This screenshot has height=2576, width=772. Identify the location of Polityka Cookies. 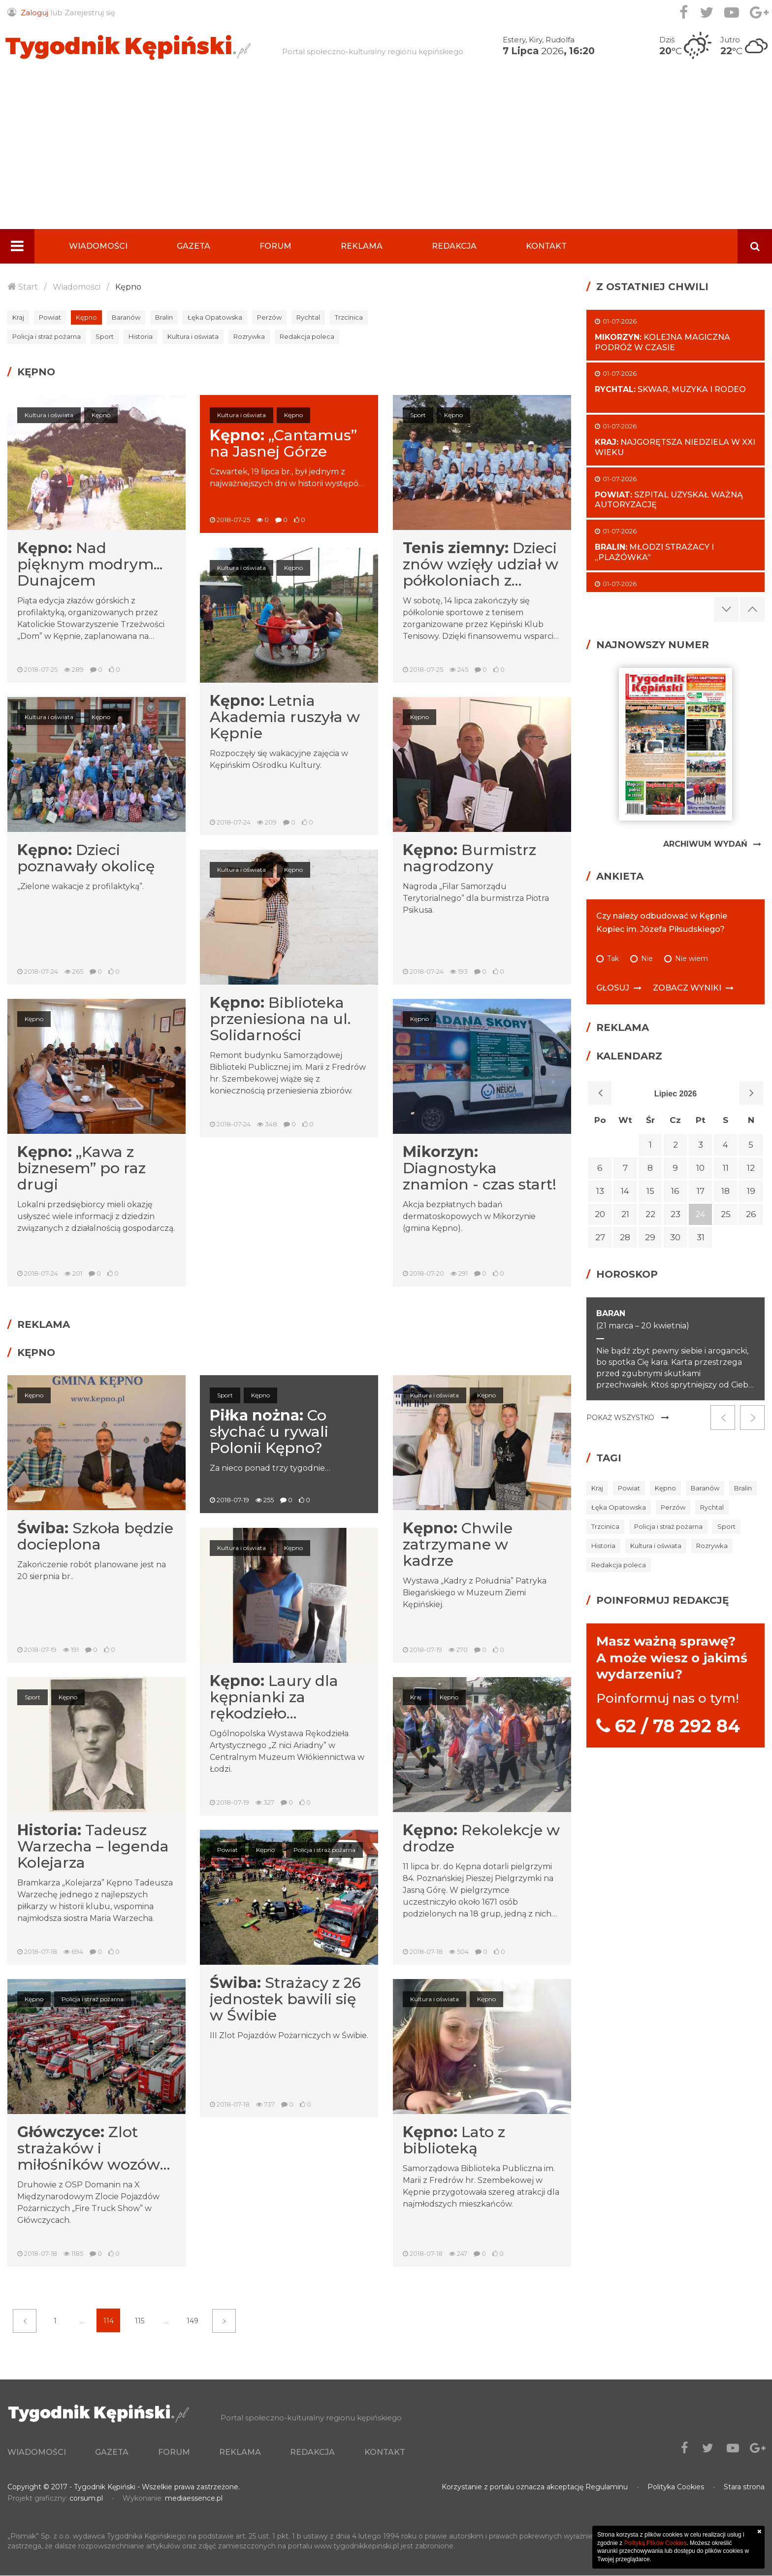
(675, 2487).